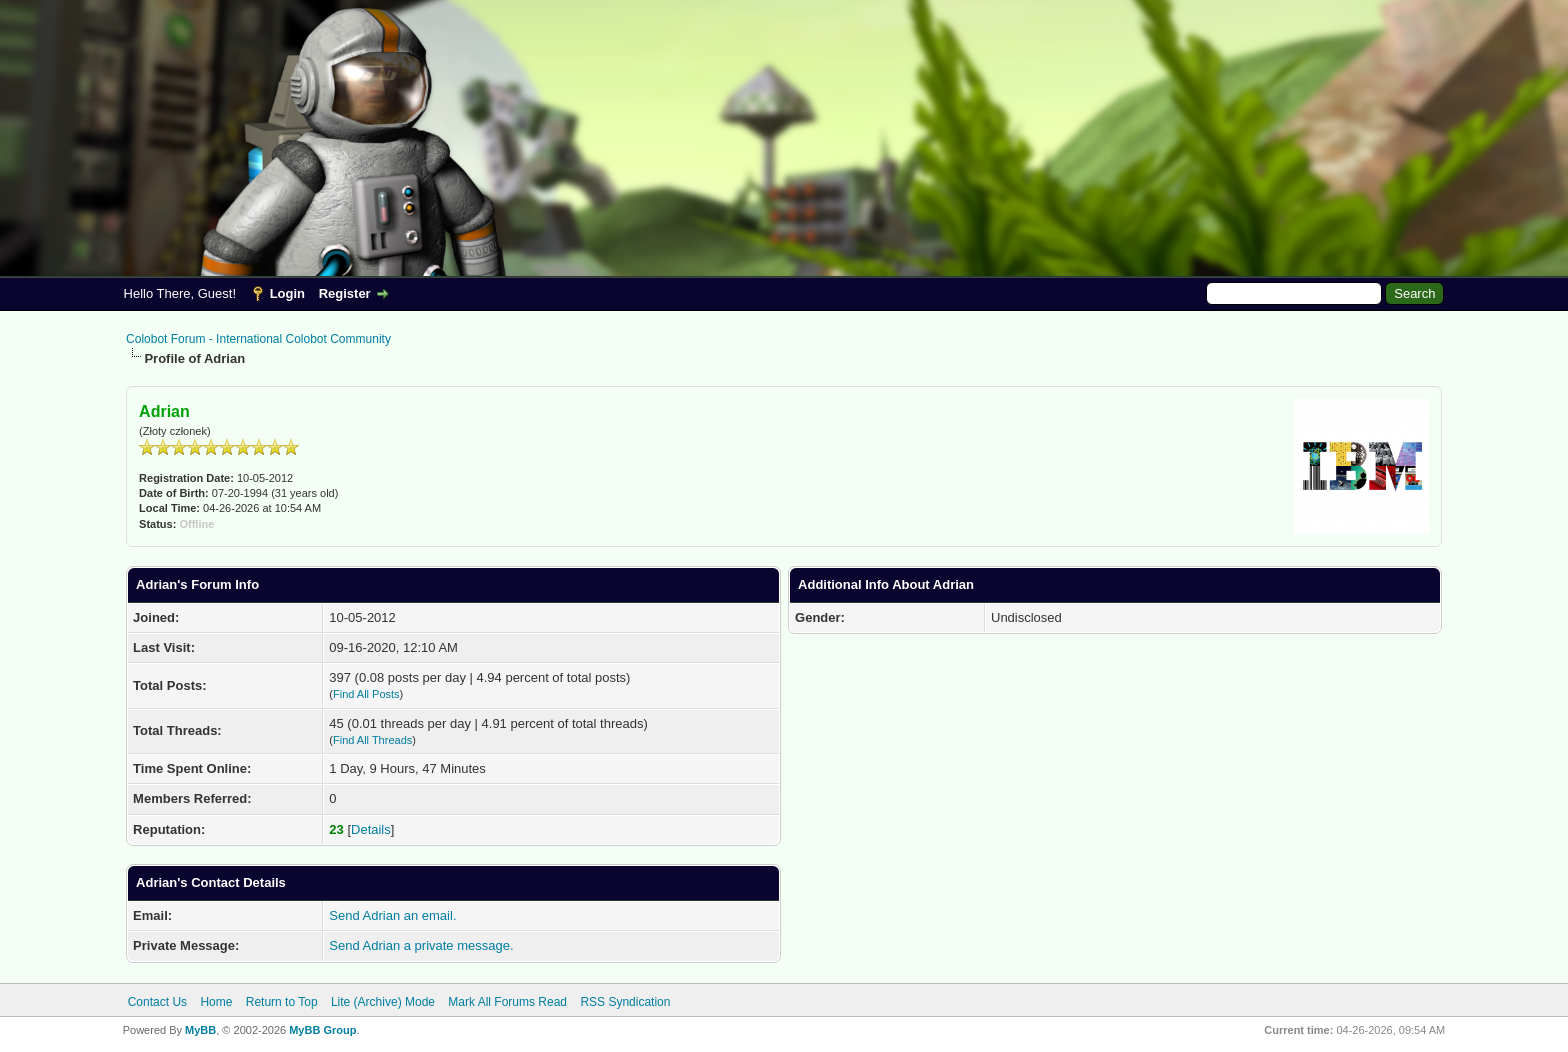 The height and width of the screenshot is (1052, 1568). I want to click on Login, so click(287, 293).